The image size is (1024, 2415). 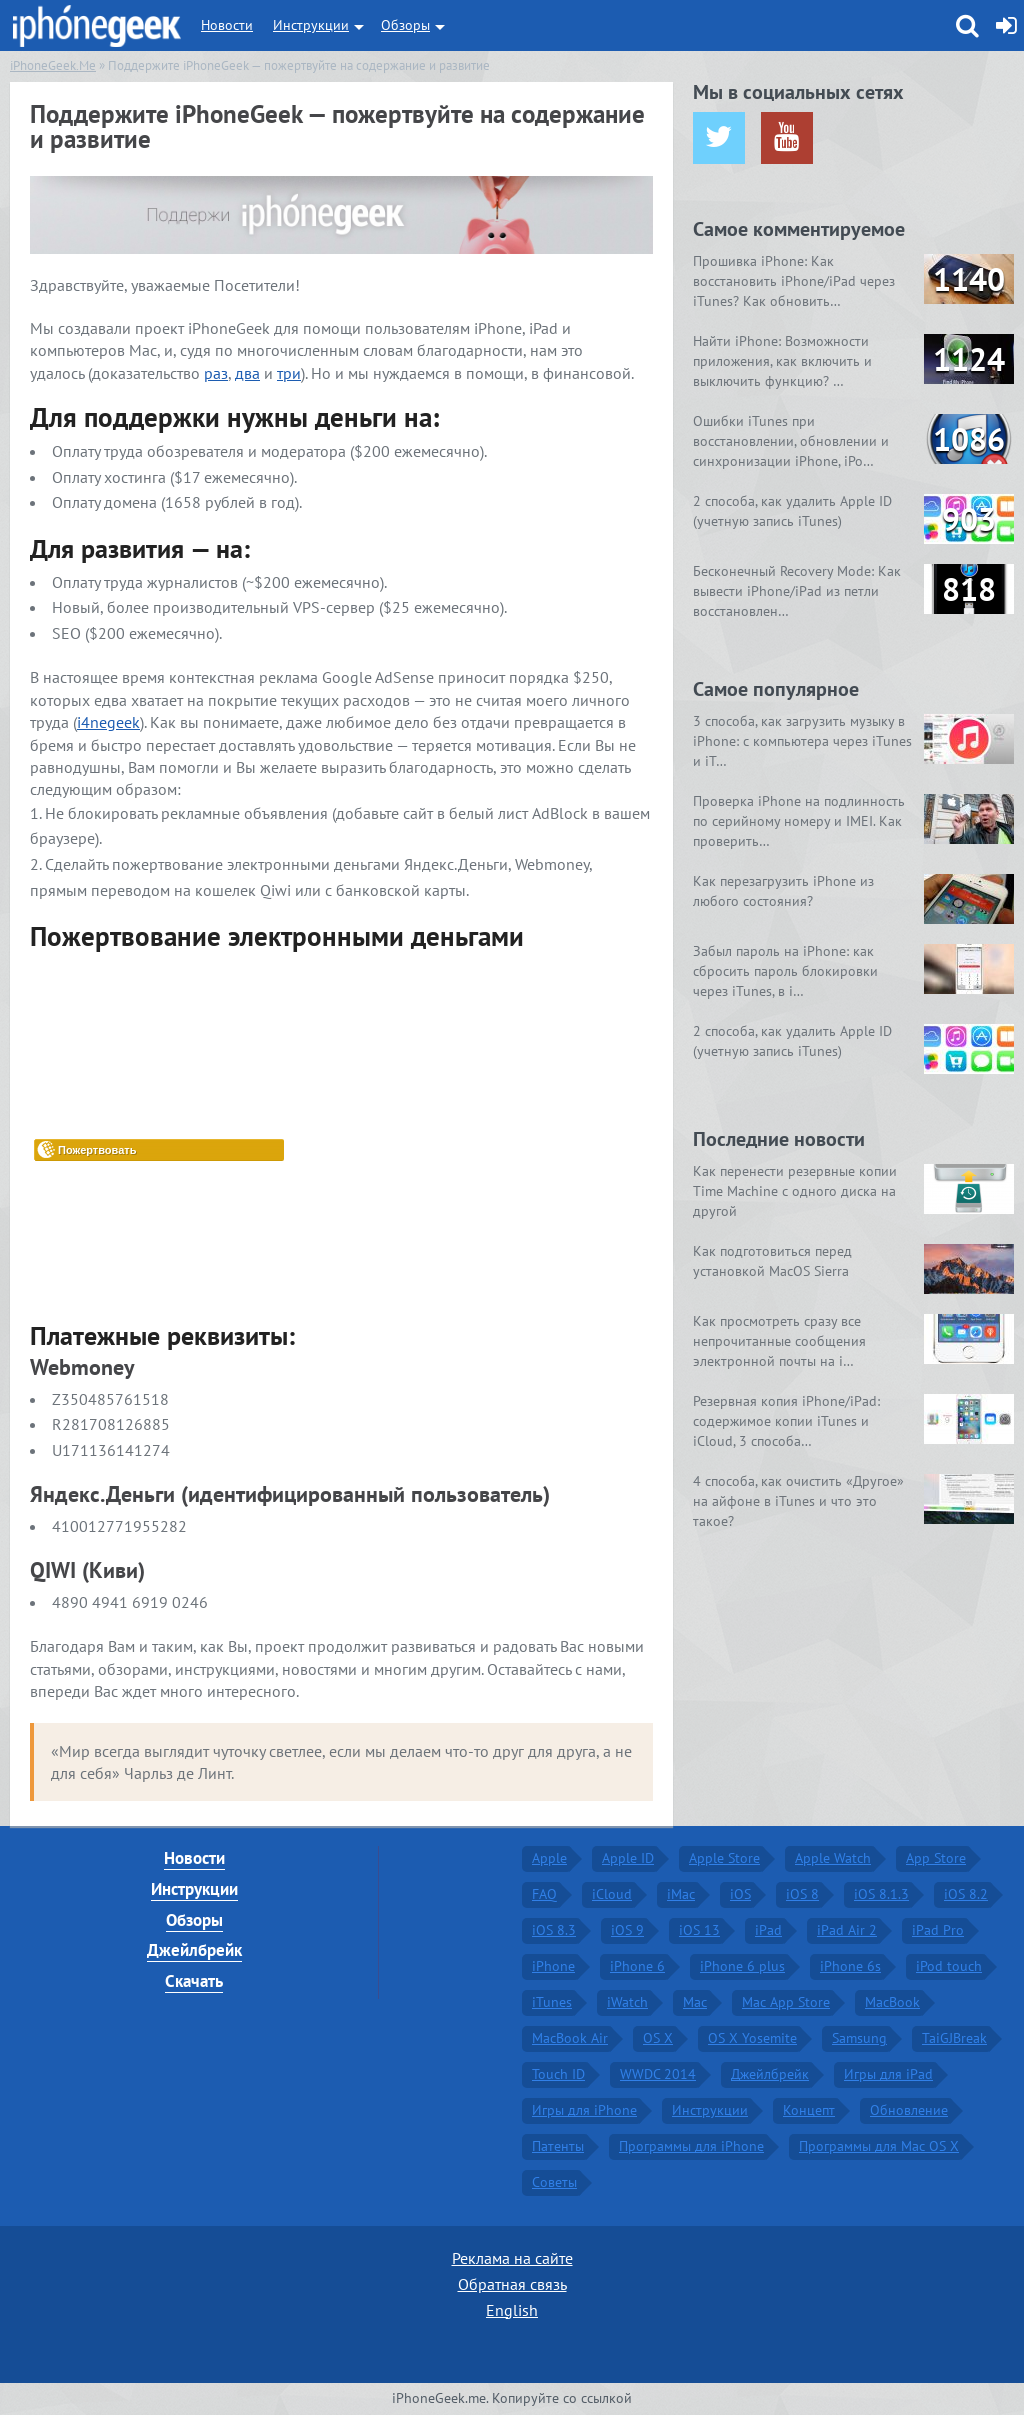 What do you see at coordinates (216, 373) in the screenshot?
I see `раз` at bounding box center [216, 373].